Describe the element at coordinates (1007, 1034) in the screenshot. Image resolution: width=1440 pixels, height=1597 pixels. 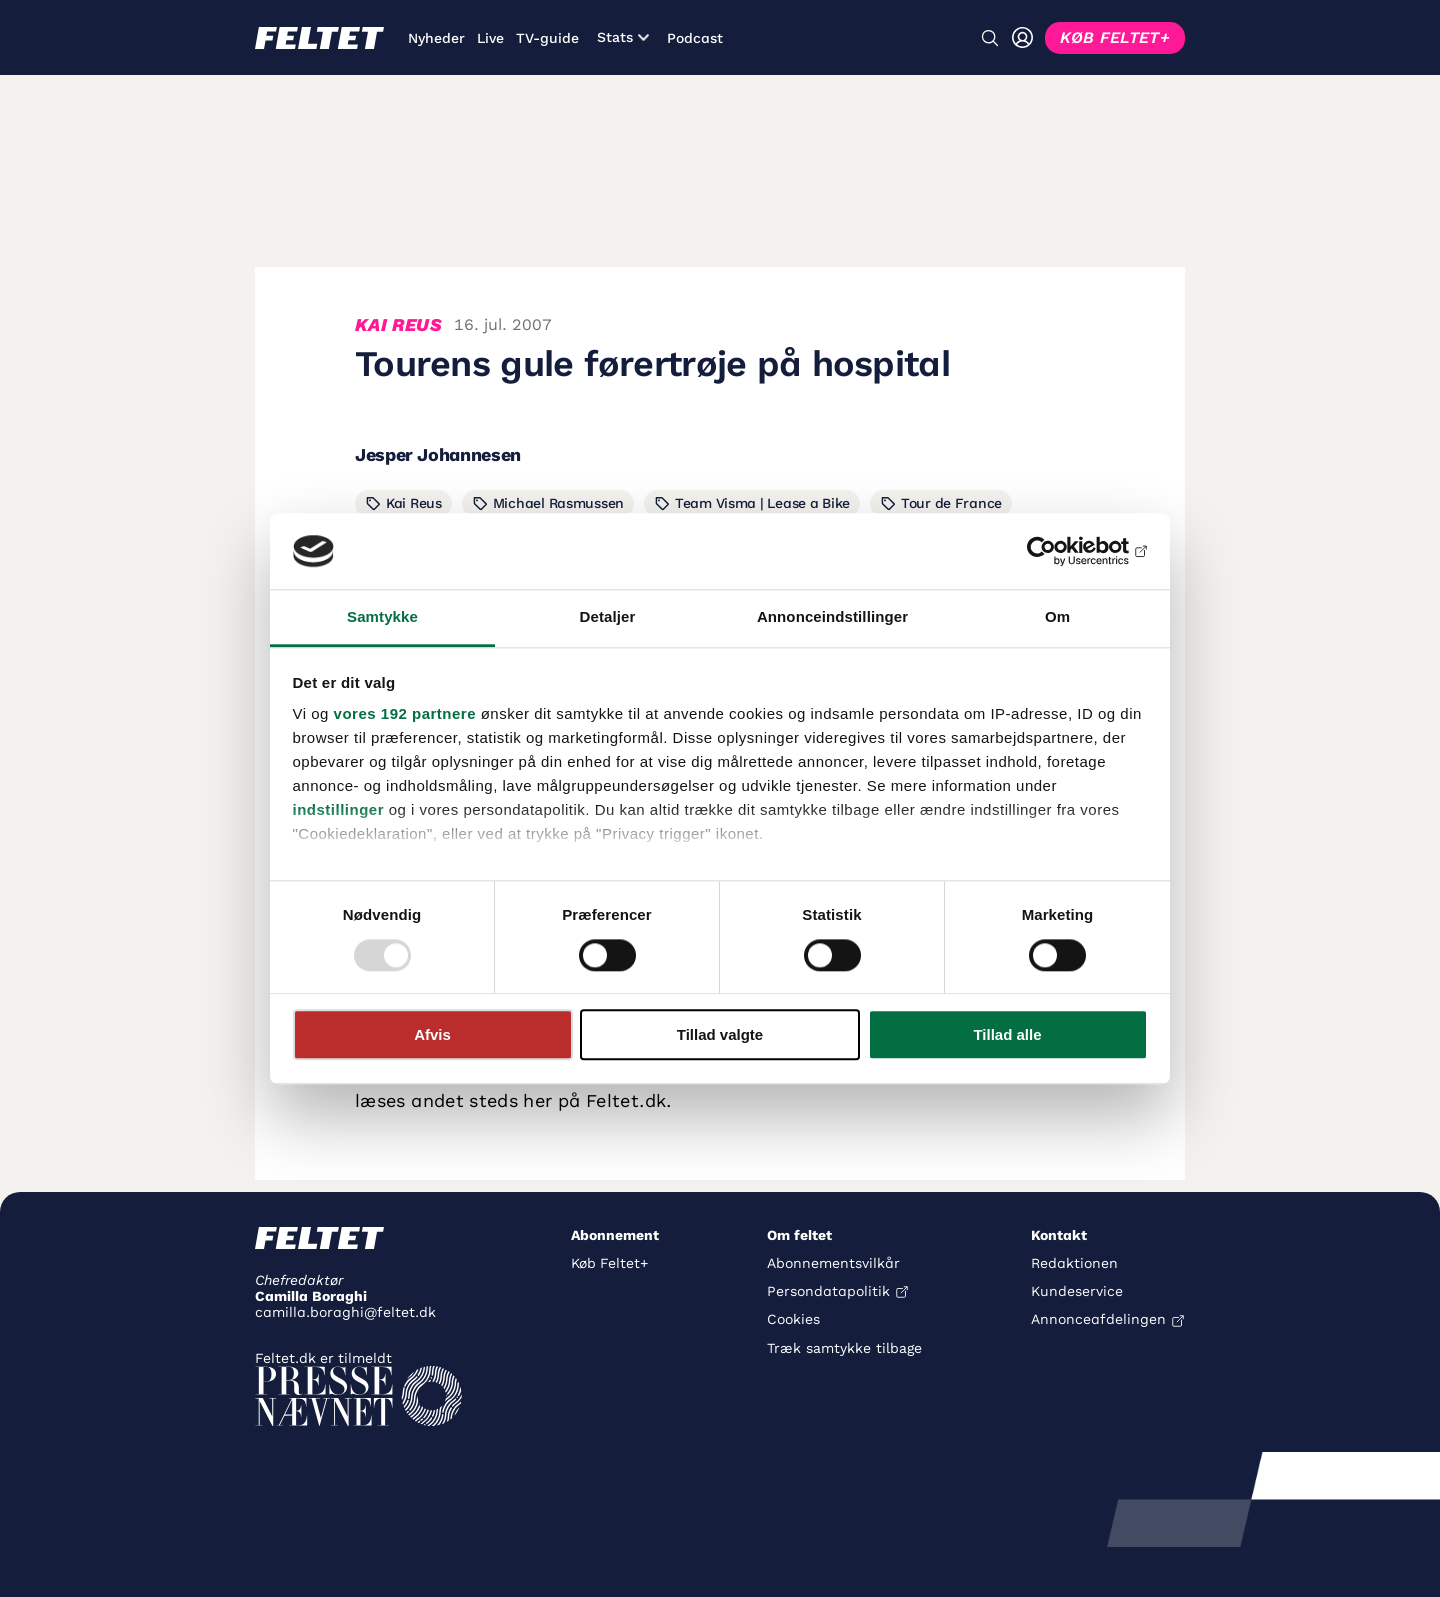
I see `Tillad alle` at that location.